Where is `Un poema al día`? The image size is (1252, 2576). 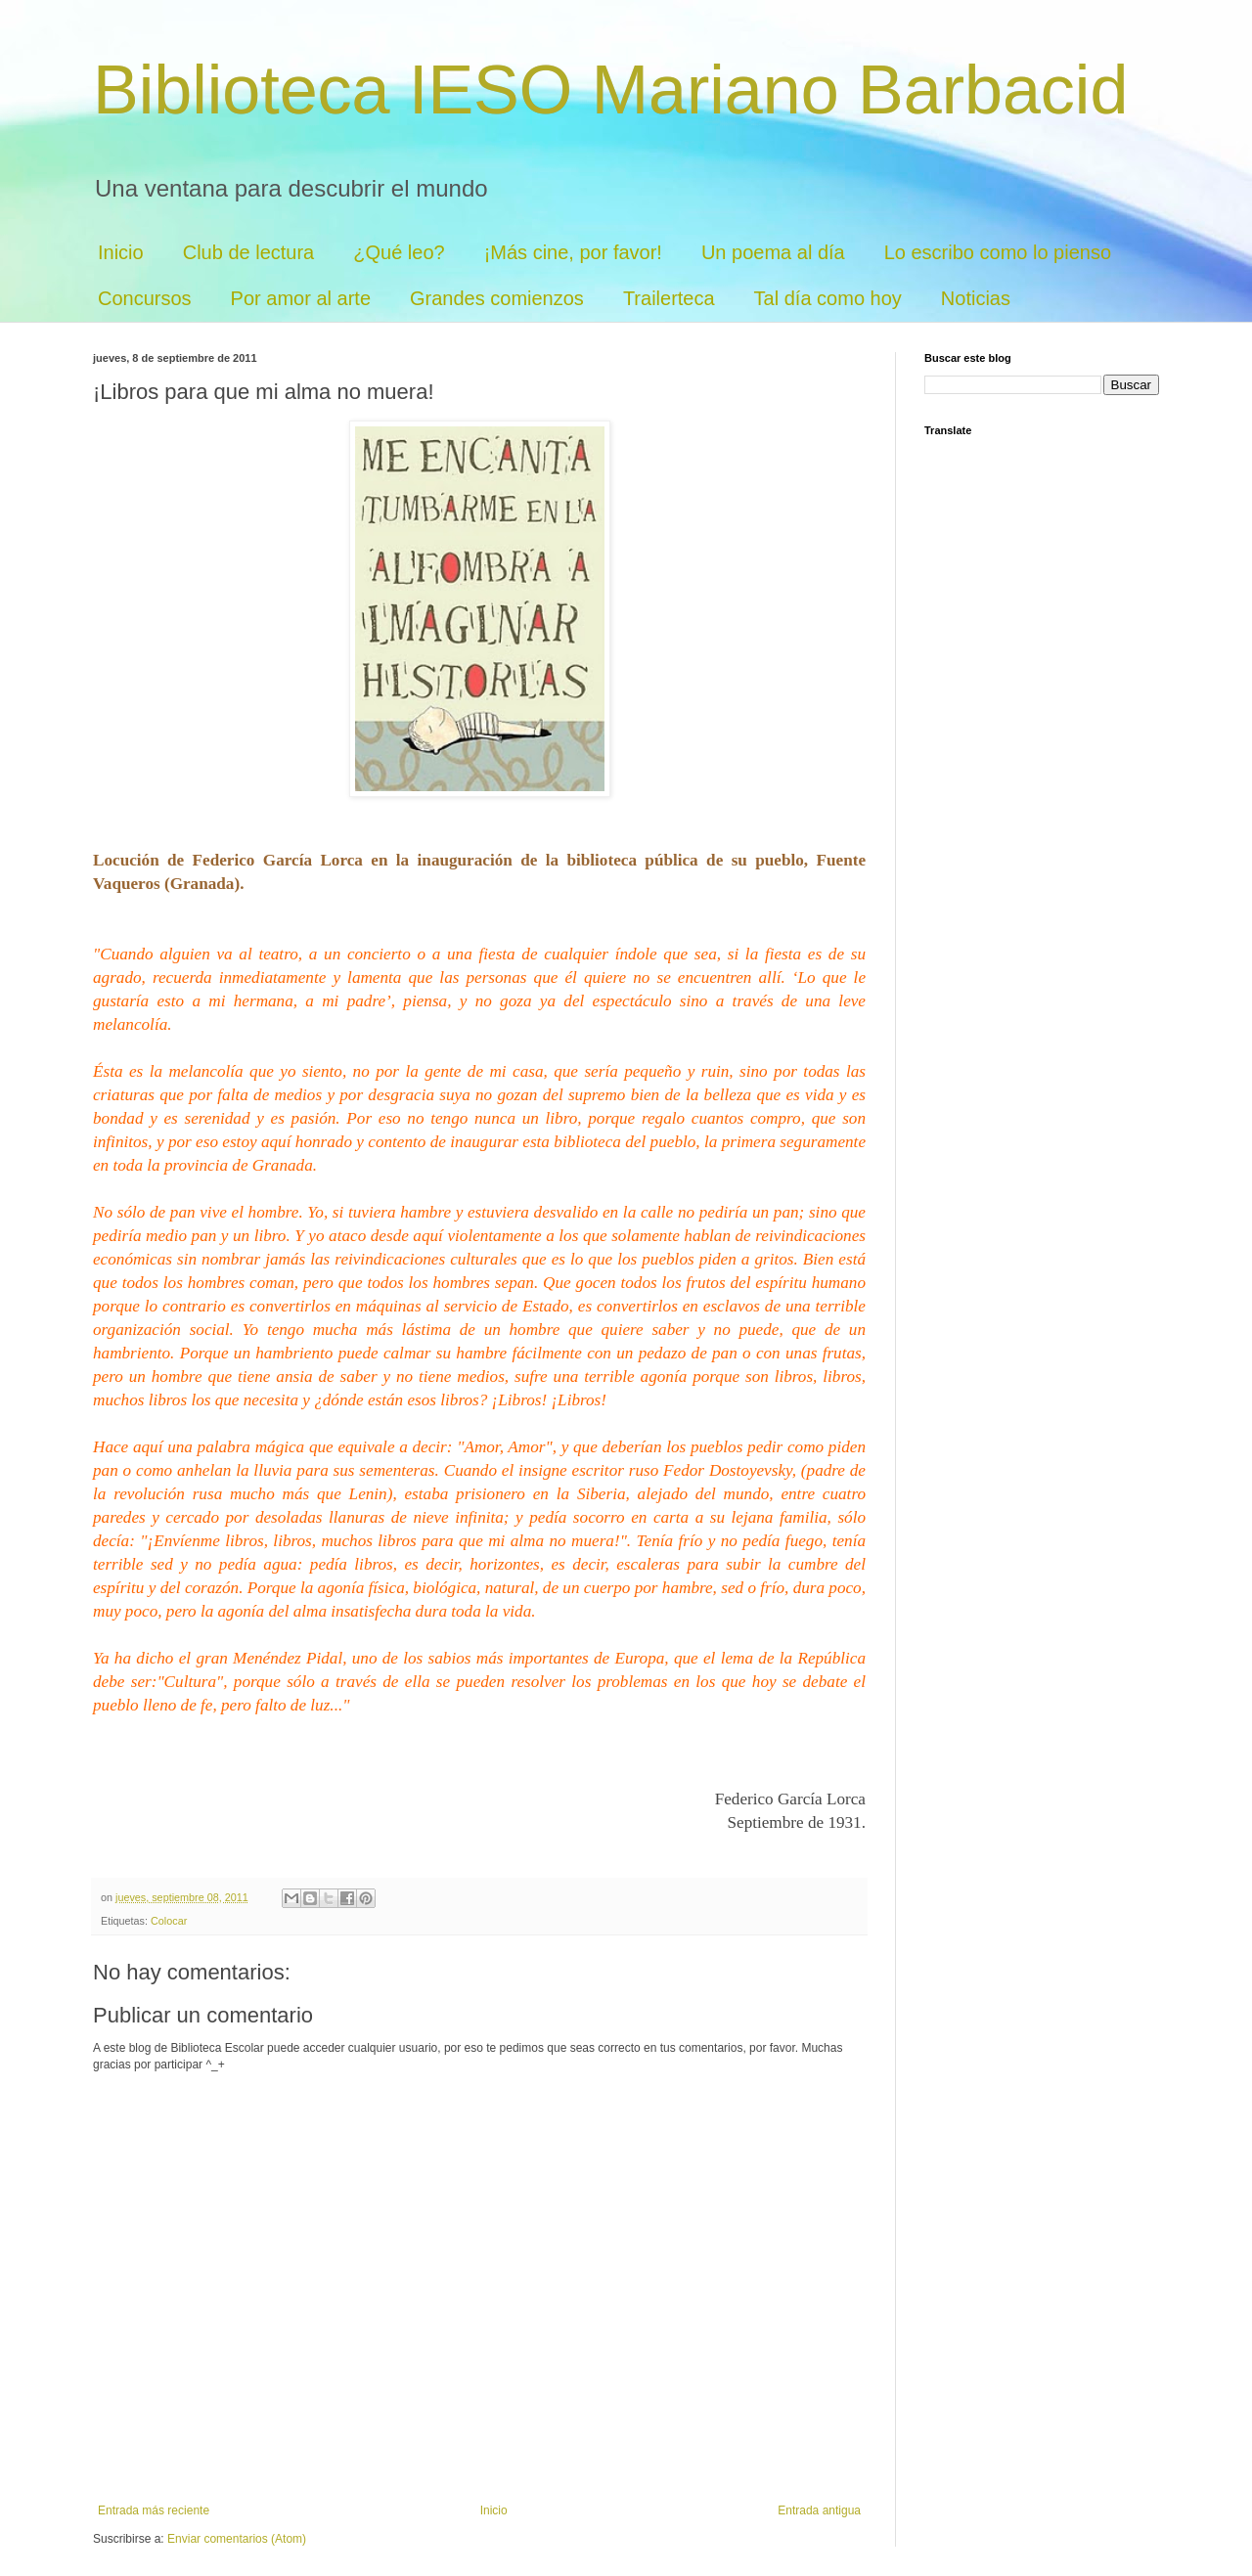 Un poema al día is located at coordinates (773, 252).